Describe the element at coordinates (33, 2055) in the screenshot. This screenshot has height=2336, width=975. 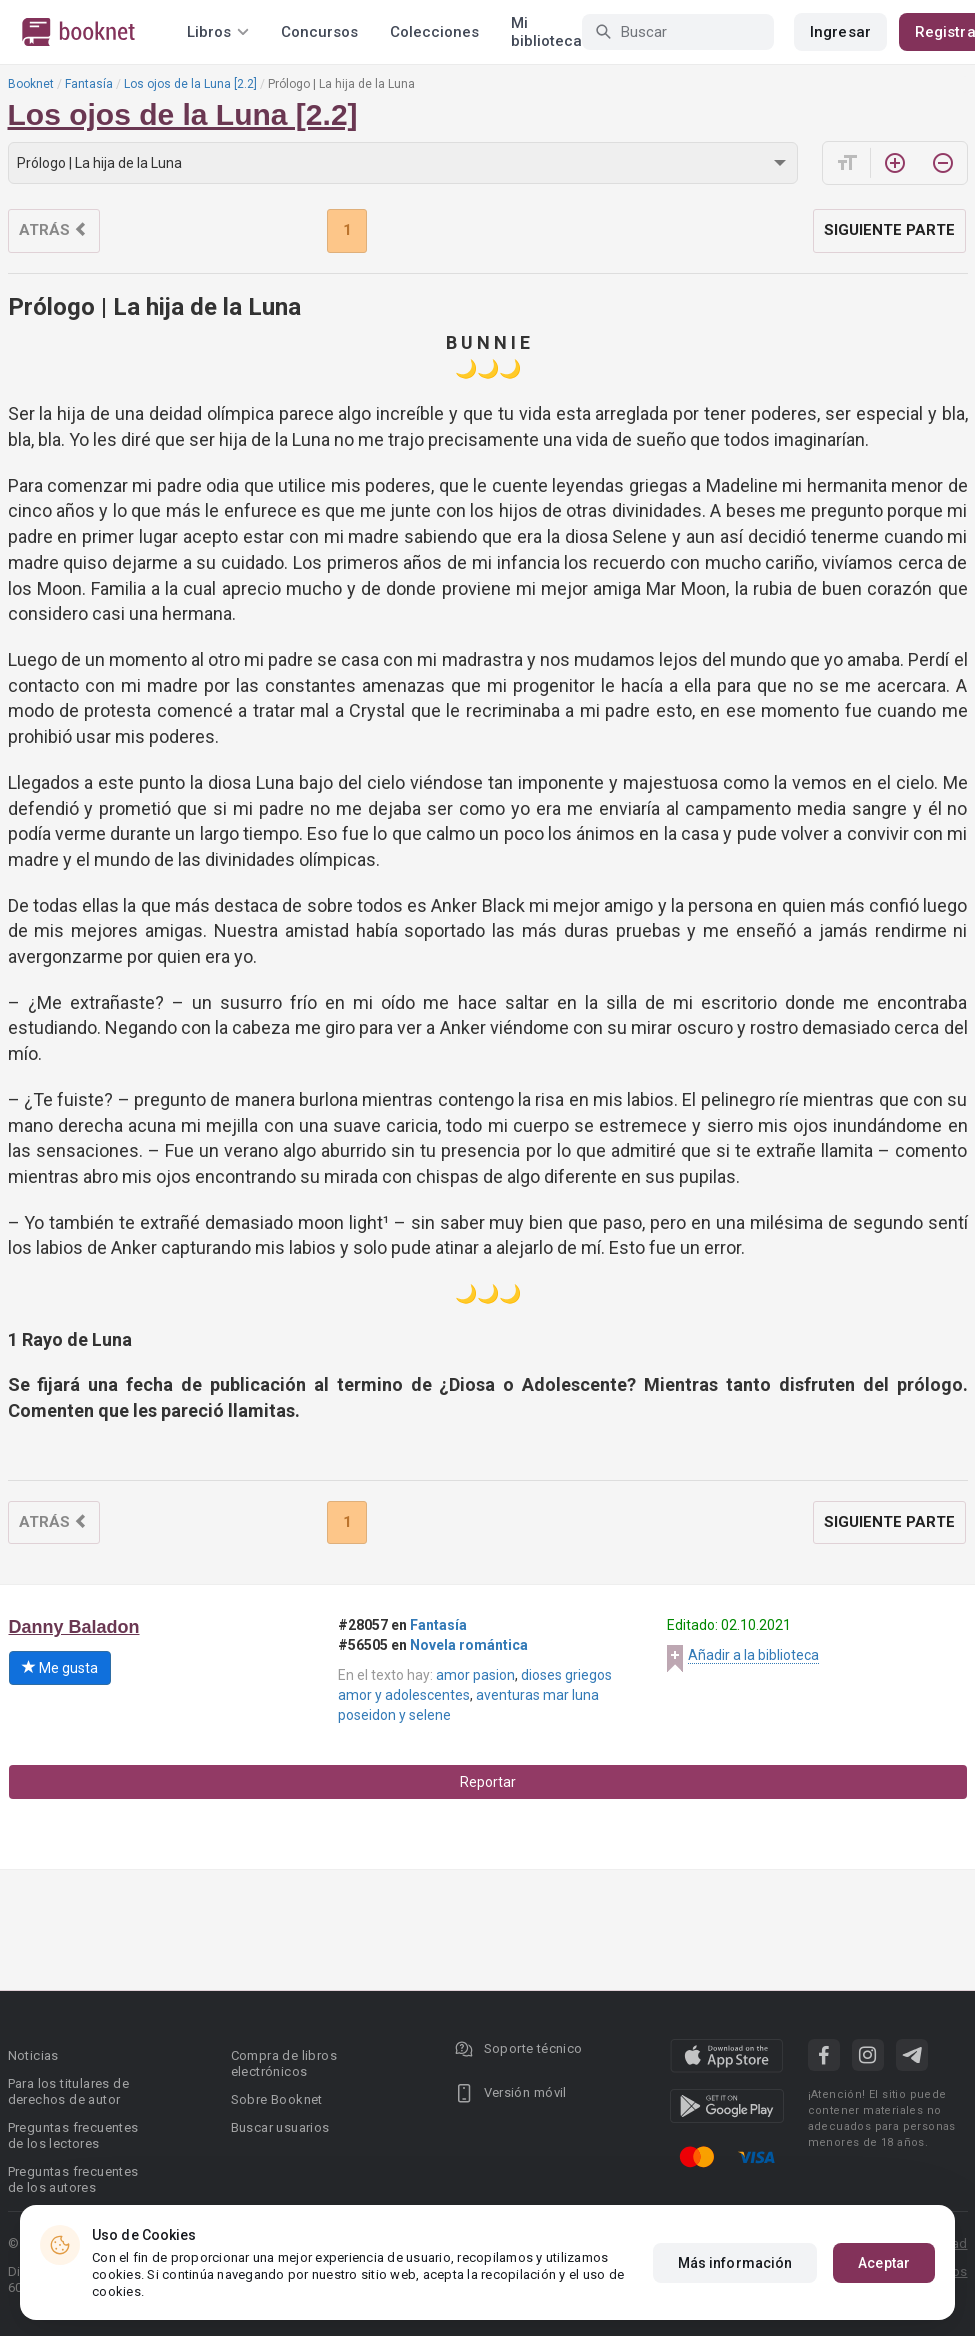
I see `Noticias` at that location.